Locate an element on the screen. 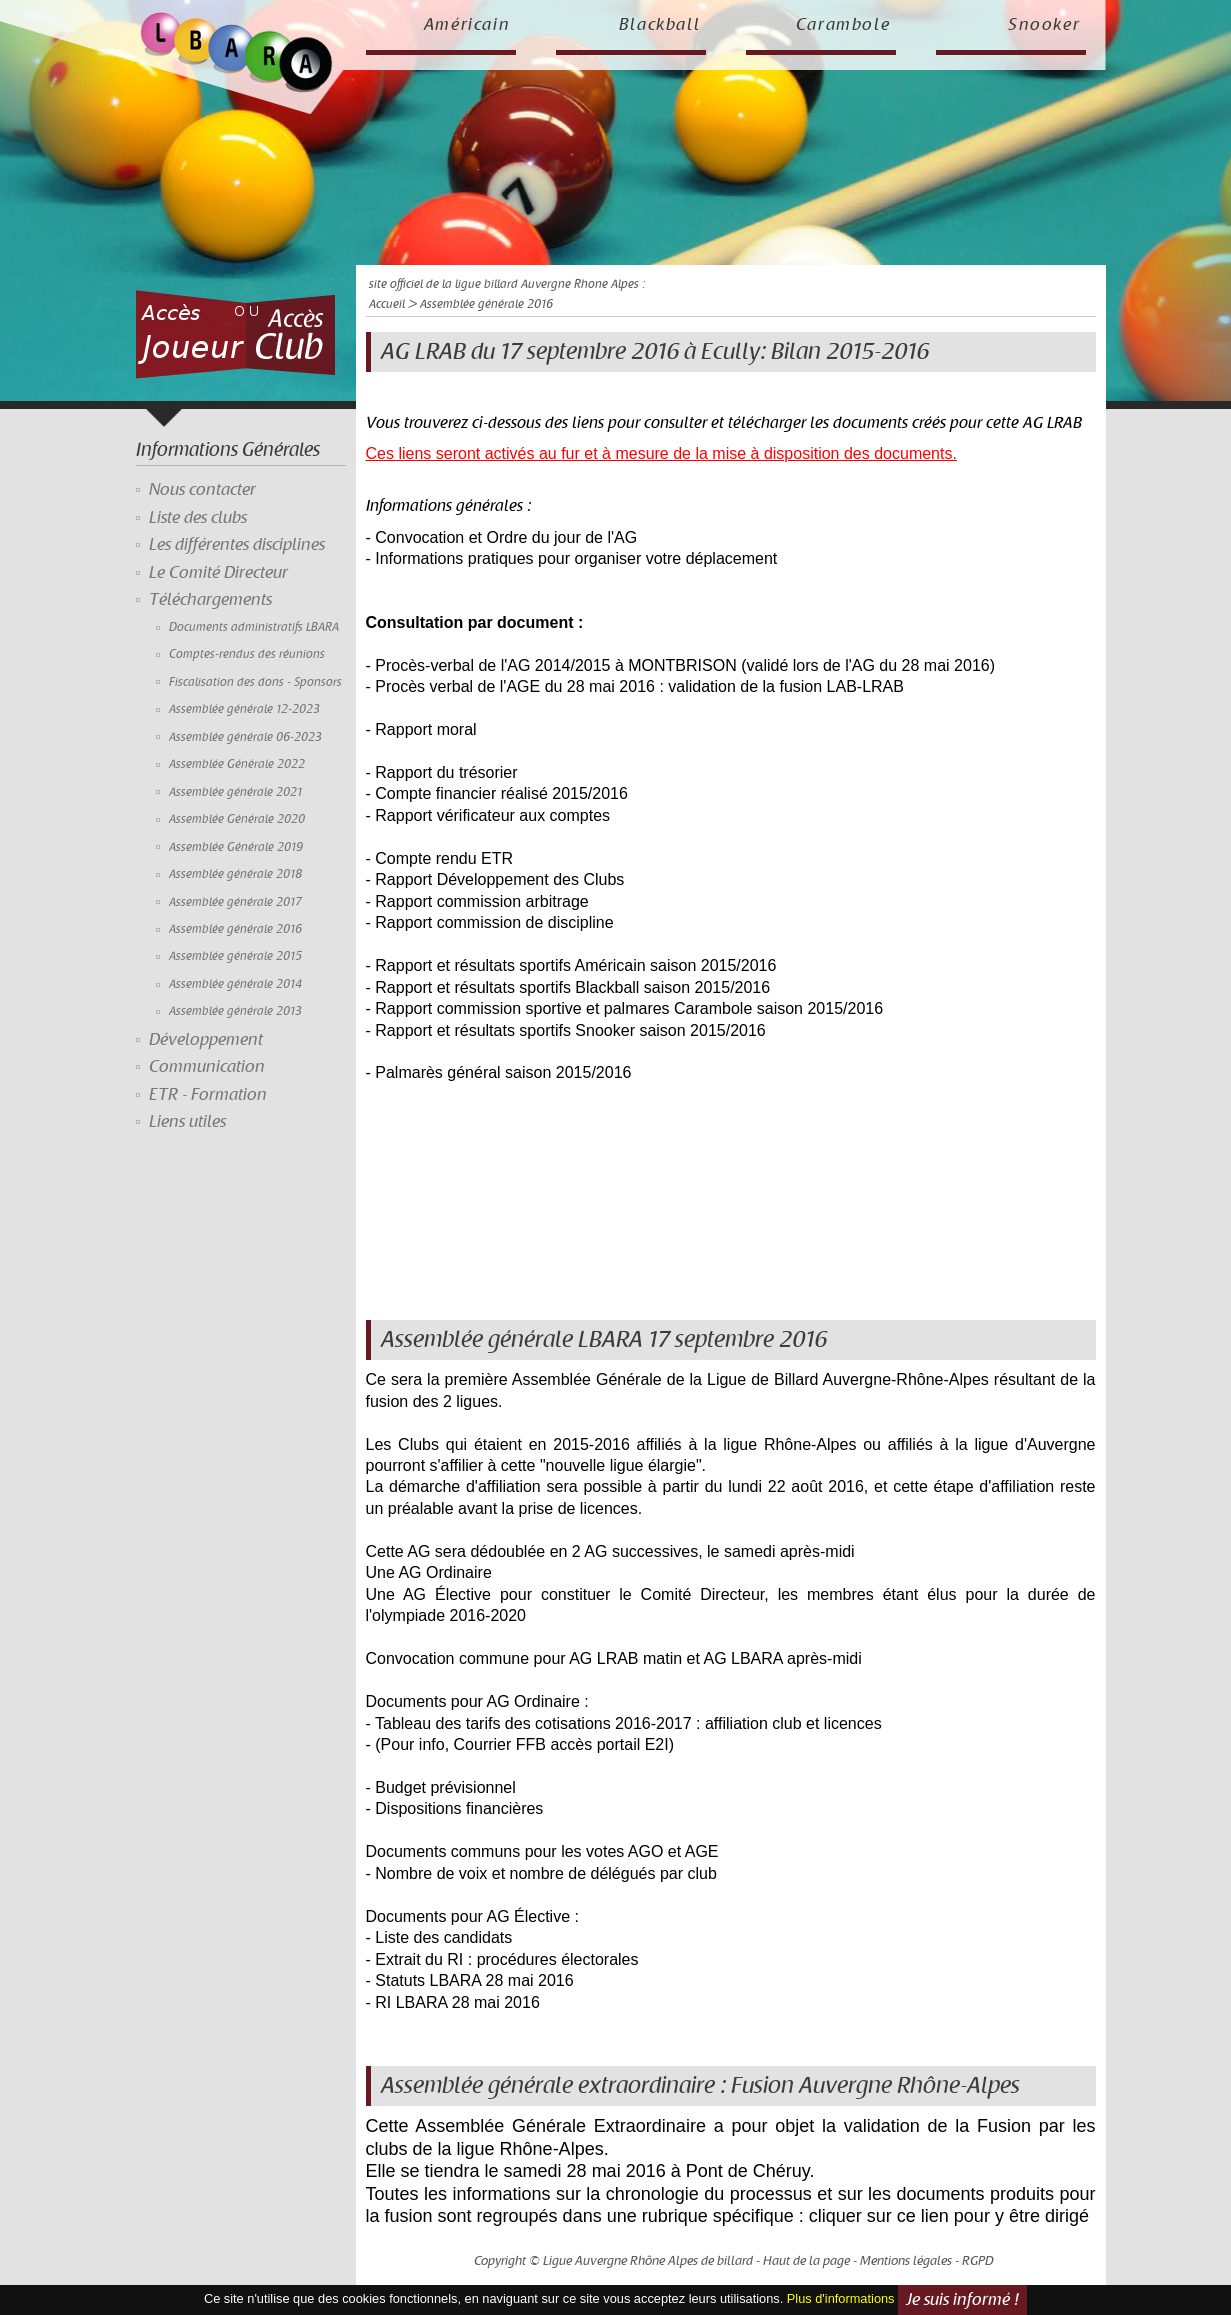  Assemblée Générale 2020 is located at coordinates (237, 819).